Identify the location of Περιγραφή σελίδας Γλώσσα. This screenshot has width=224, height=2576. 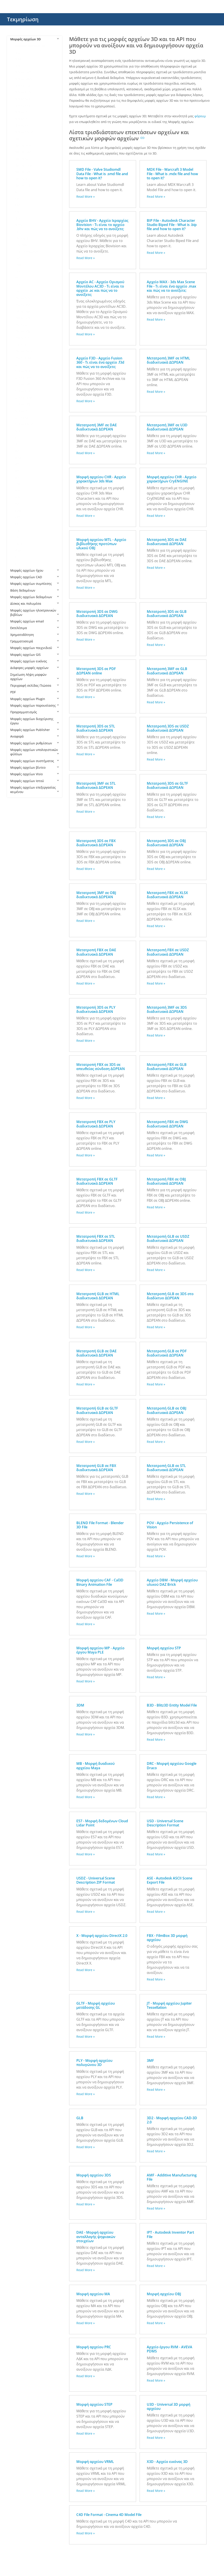
(34, 685).